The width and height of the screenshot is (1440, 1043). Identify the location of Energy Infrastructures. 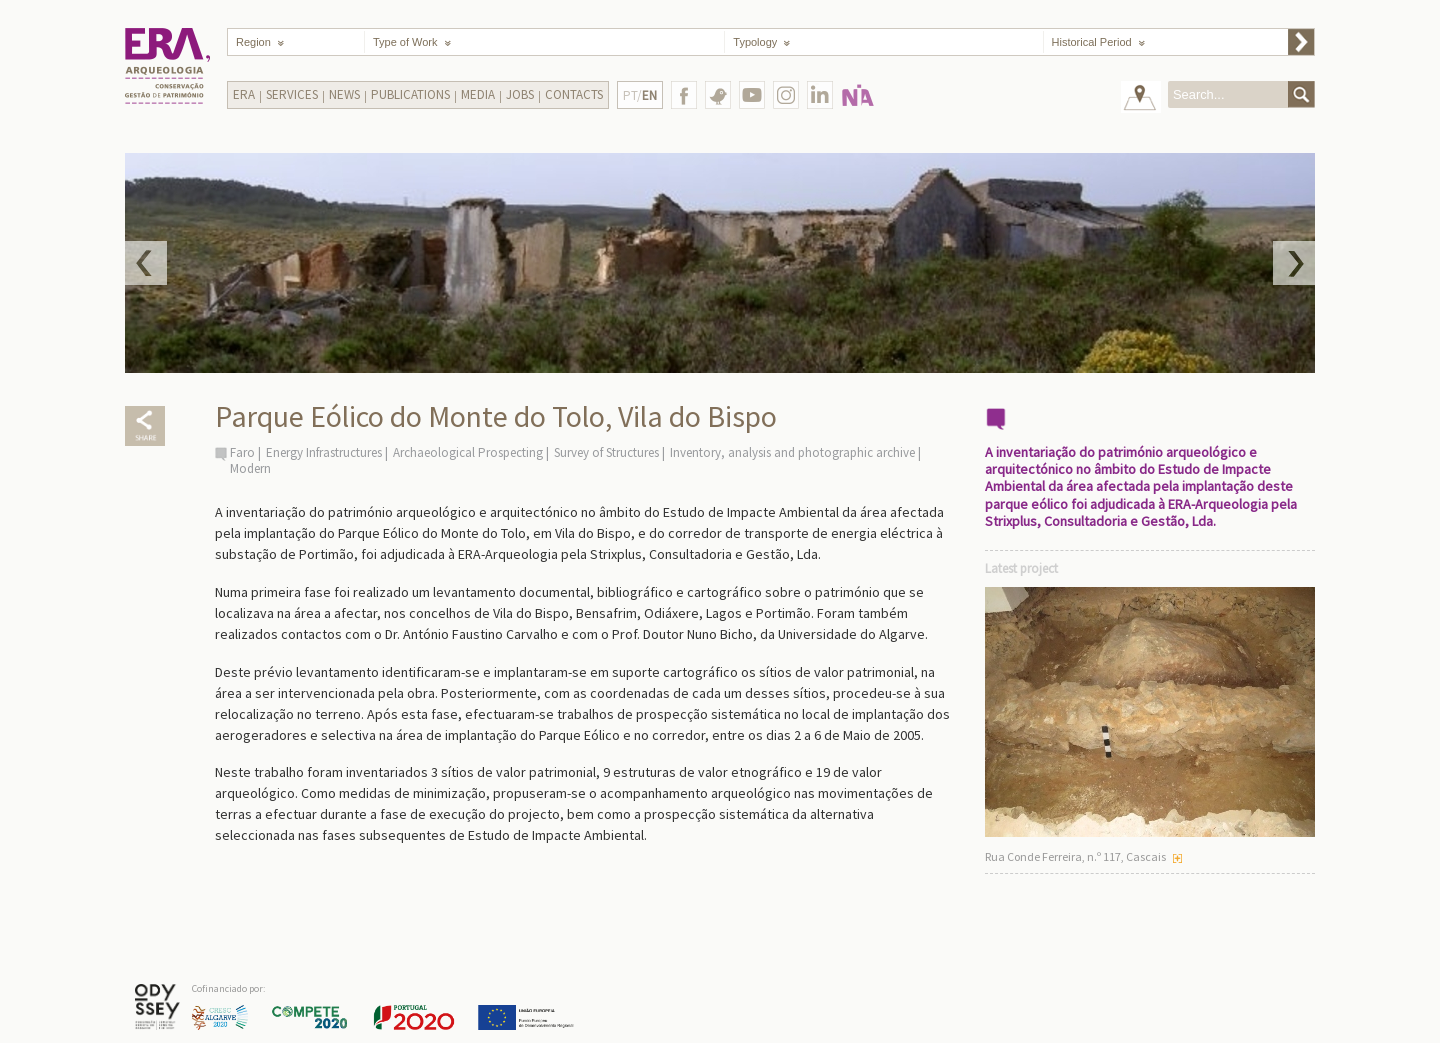
(324, 452).